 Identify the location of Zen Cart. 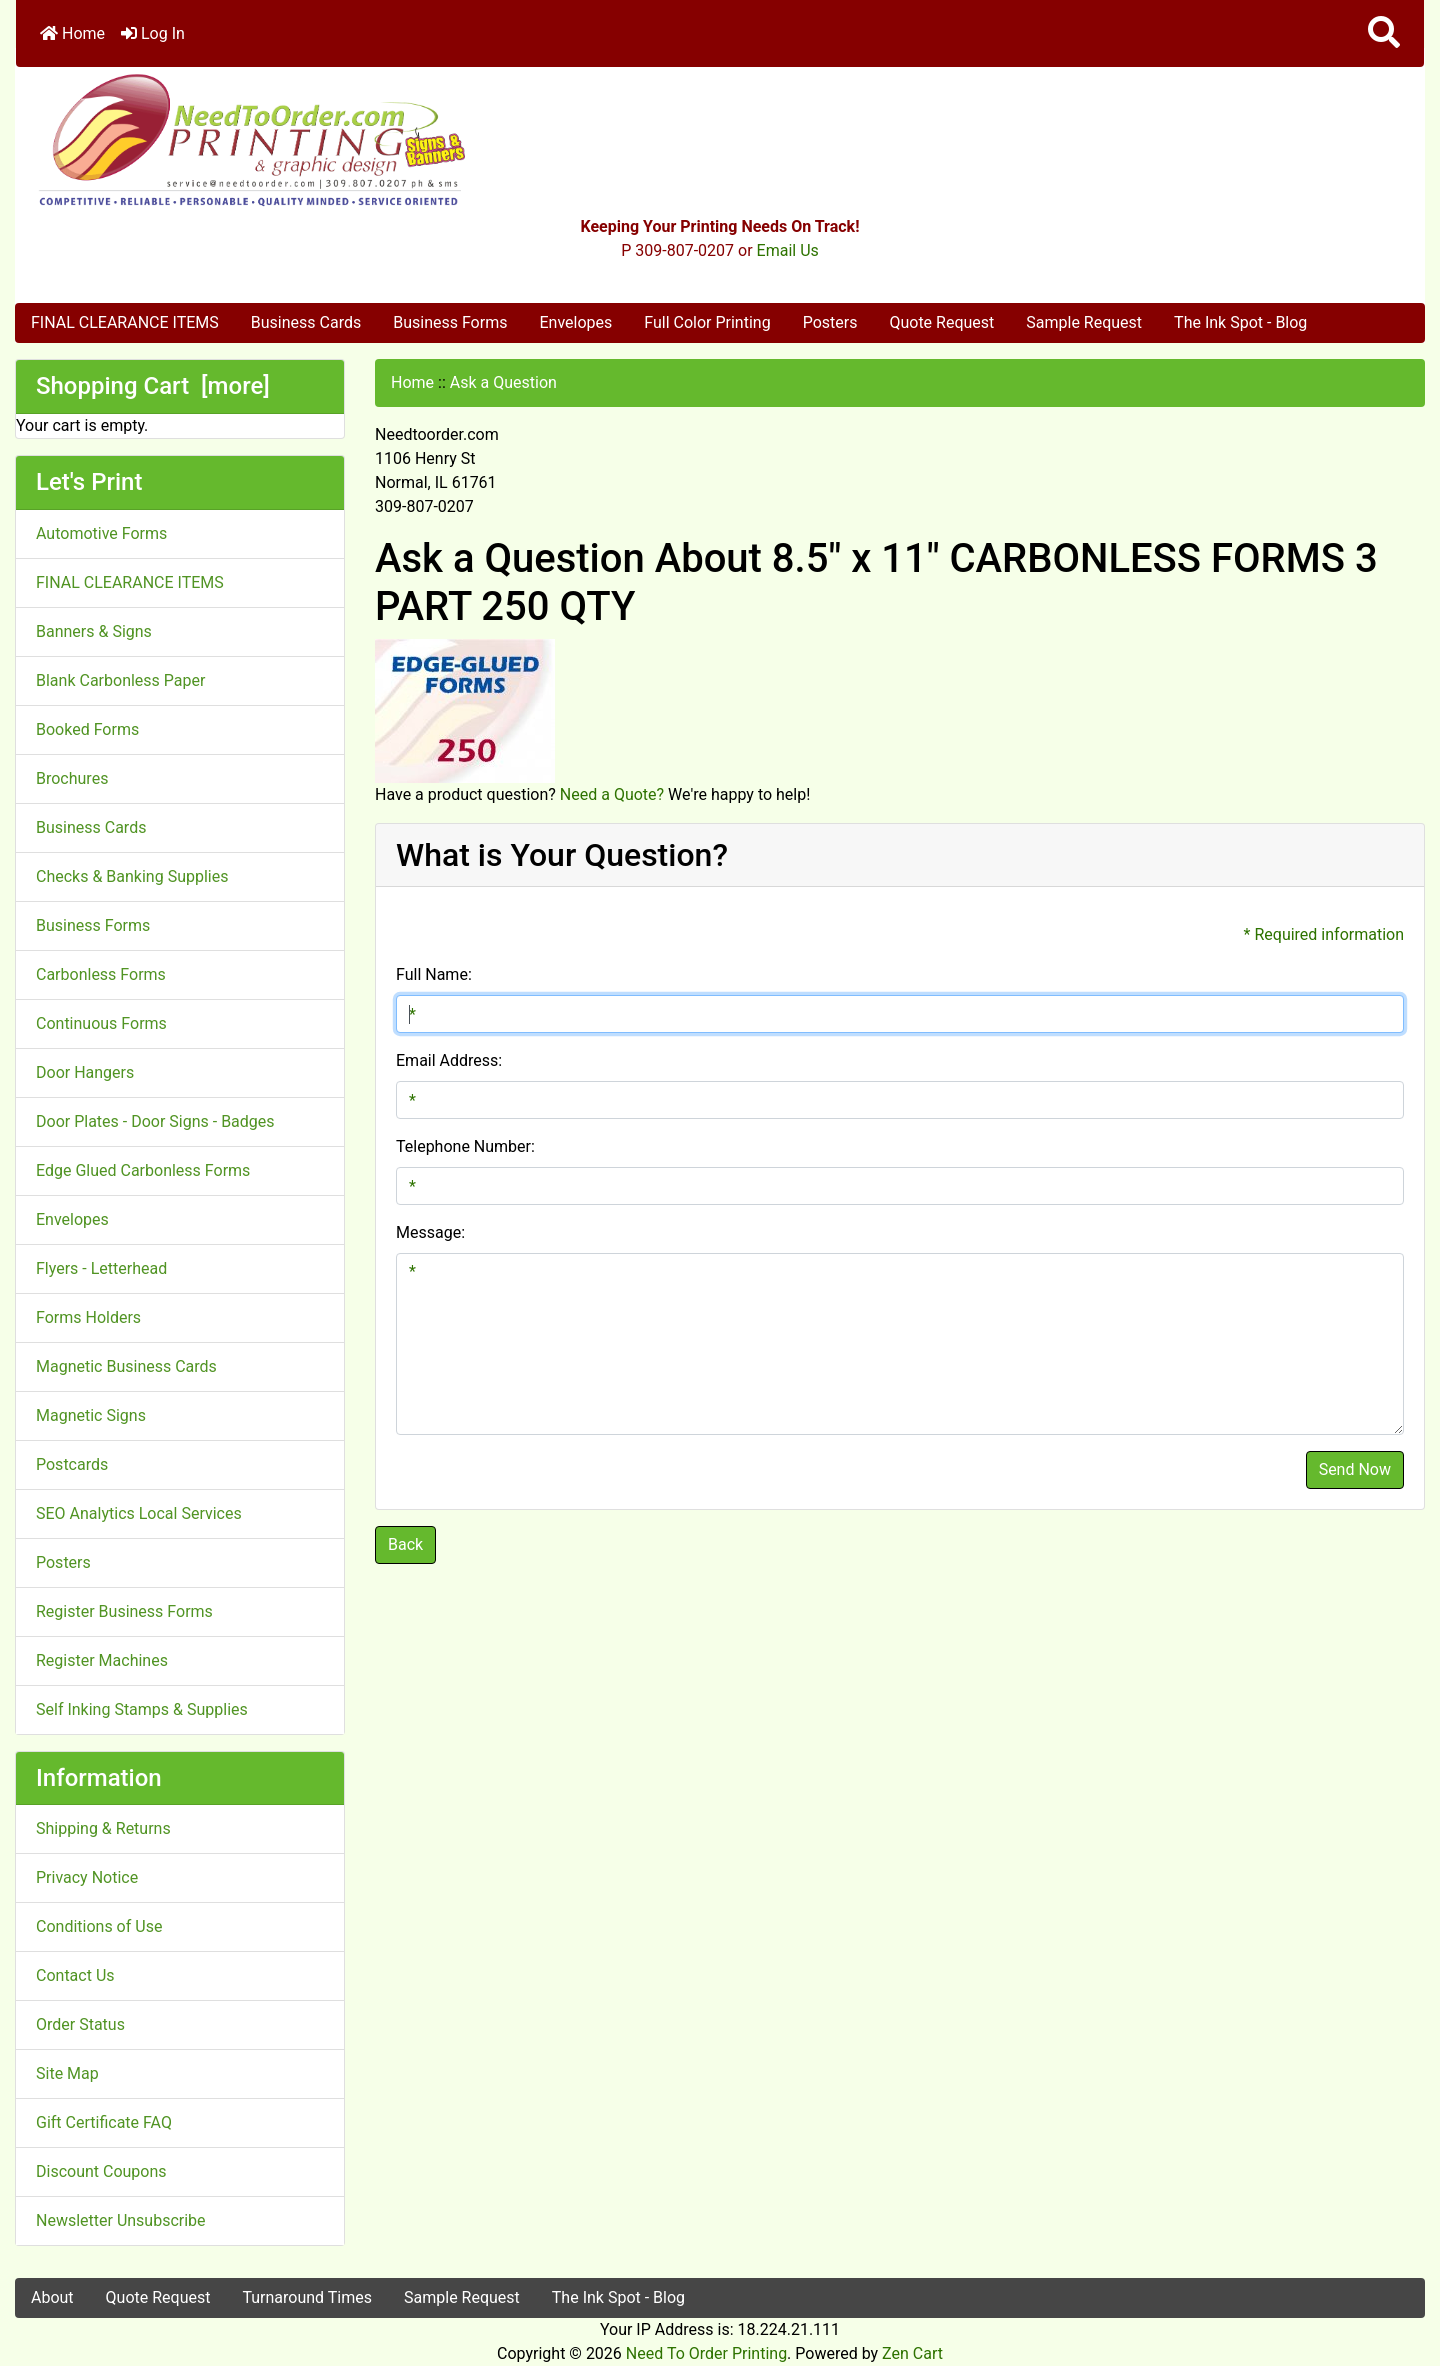
(912, 2353).